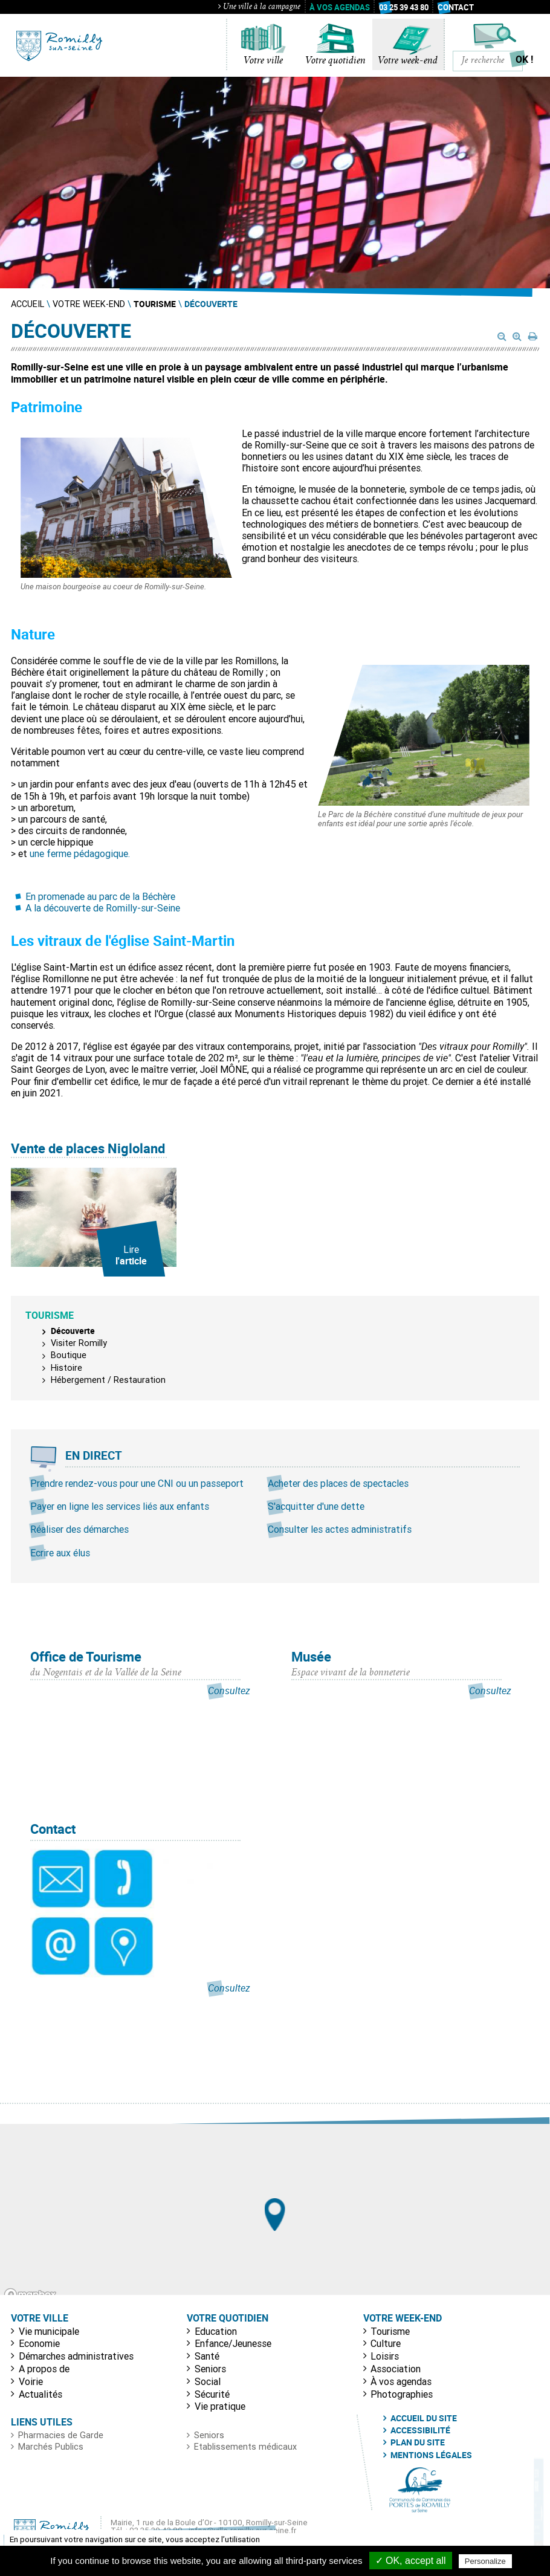 Image resolution: width=550 pixels, height=2576 pixels. What do you see at coordinates (66, 1367) in the screenshot?
I see `Histoire` at bounding box center [66, 1367].